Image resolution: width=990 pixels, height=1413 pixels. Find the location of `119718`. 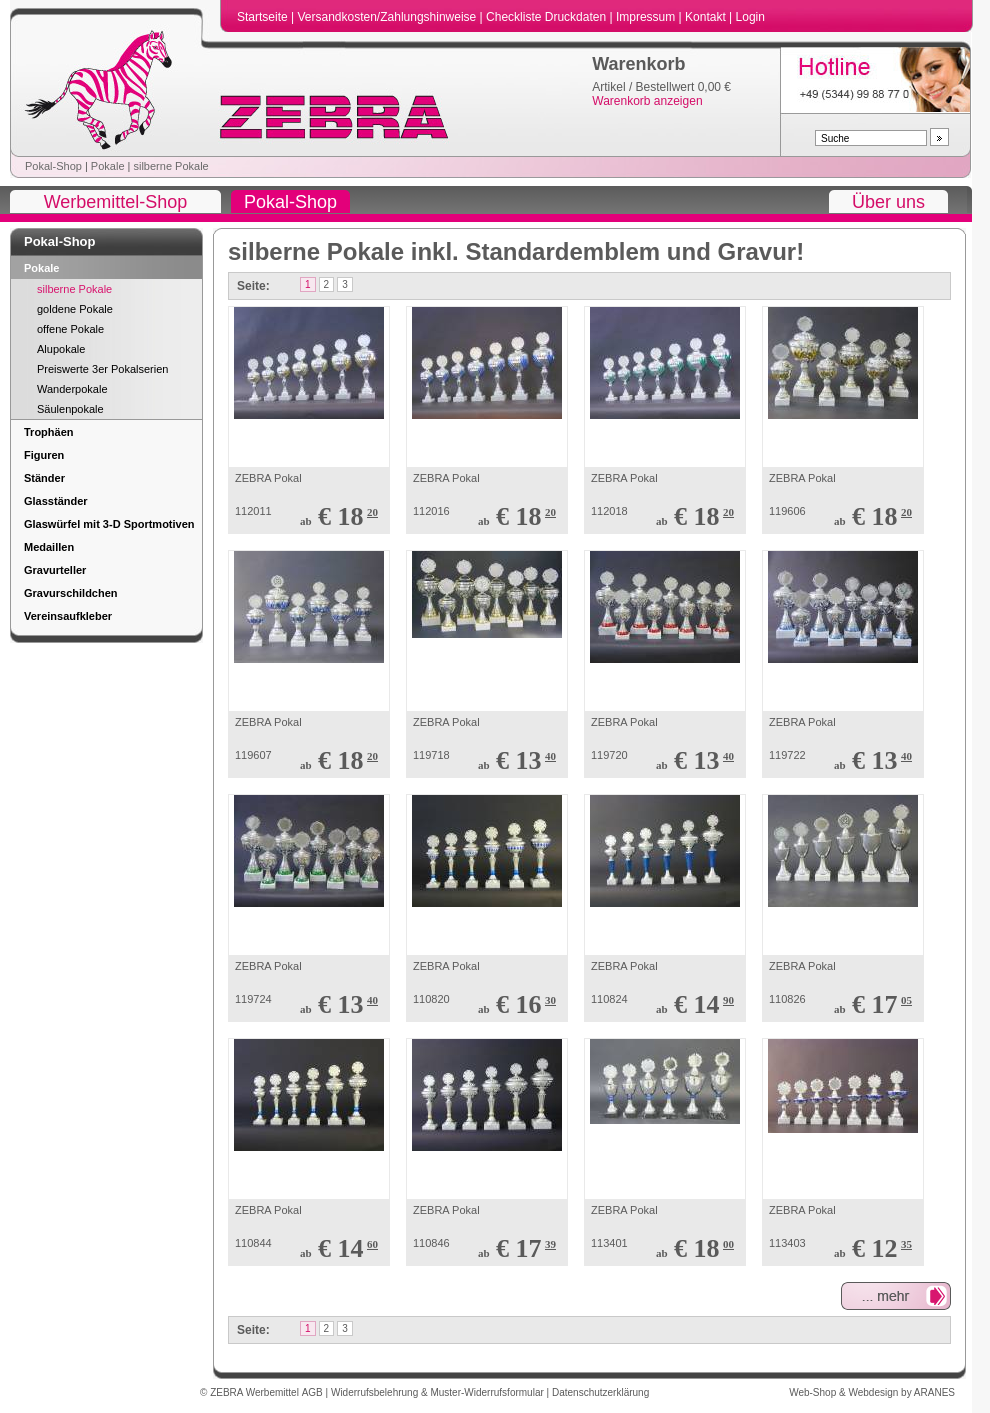

119718 is located at coordinates (431, 755).